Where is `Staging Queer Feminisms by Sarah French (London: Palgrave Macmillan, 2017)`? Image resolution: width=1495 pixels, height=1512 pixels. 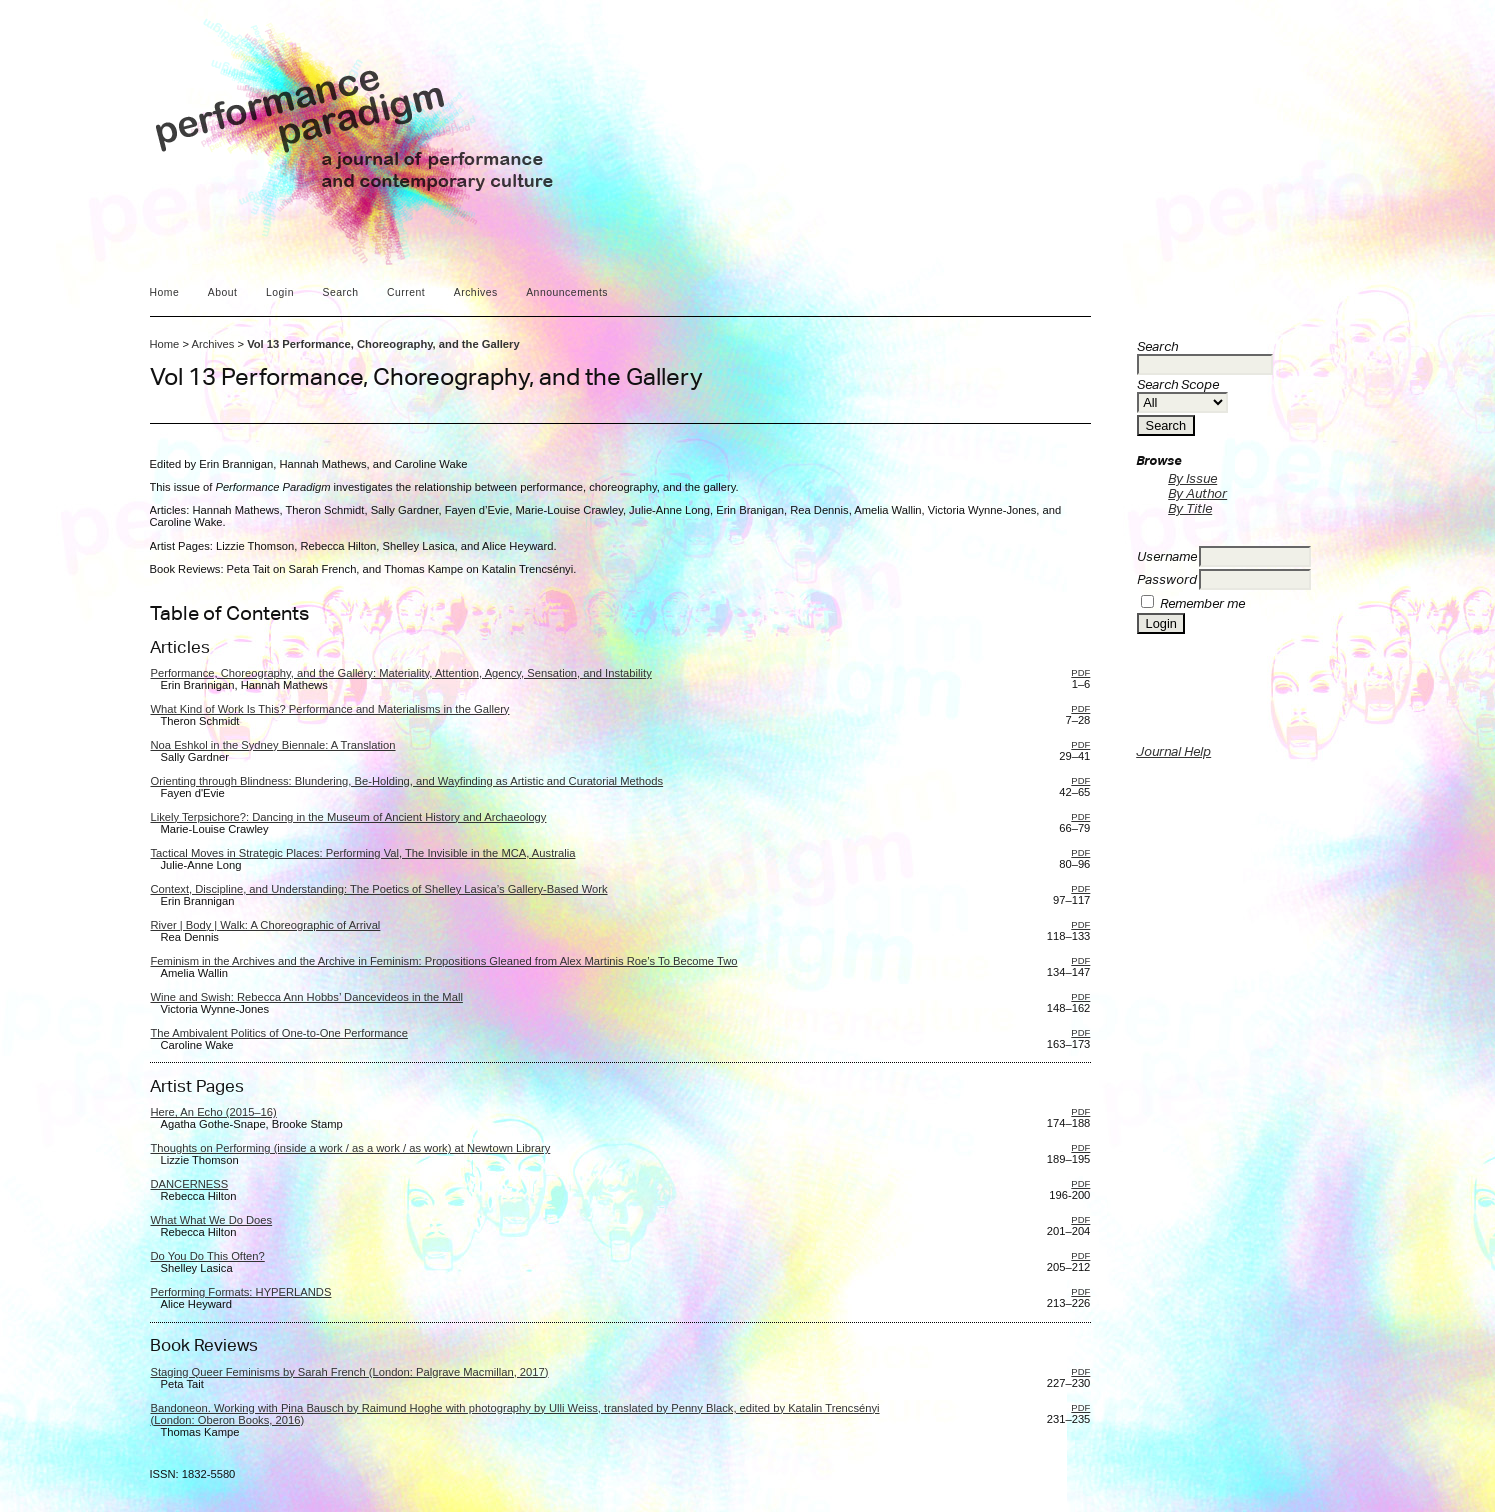 Staging Queer Feminisms by Sarah French (London: Palgrave Macmillan, 2017) is located at coordinates (350, 1372).